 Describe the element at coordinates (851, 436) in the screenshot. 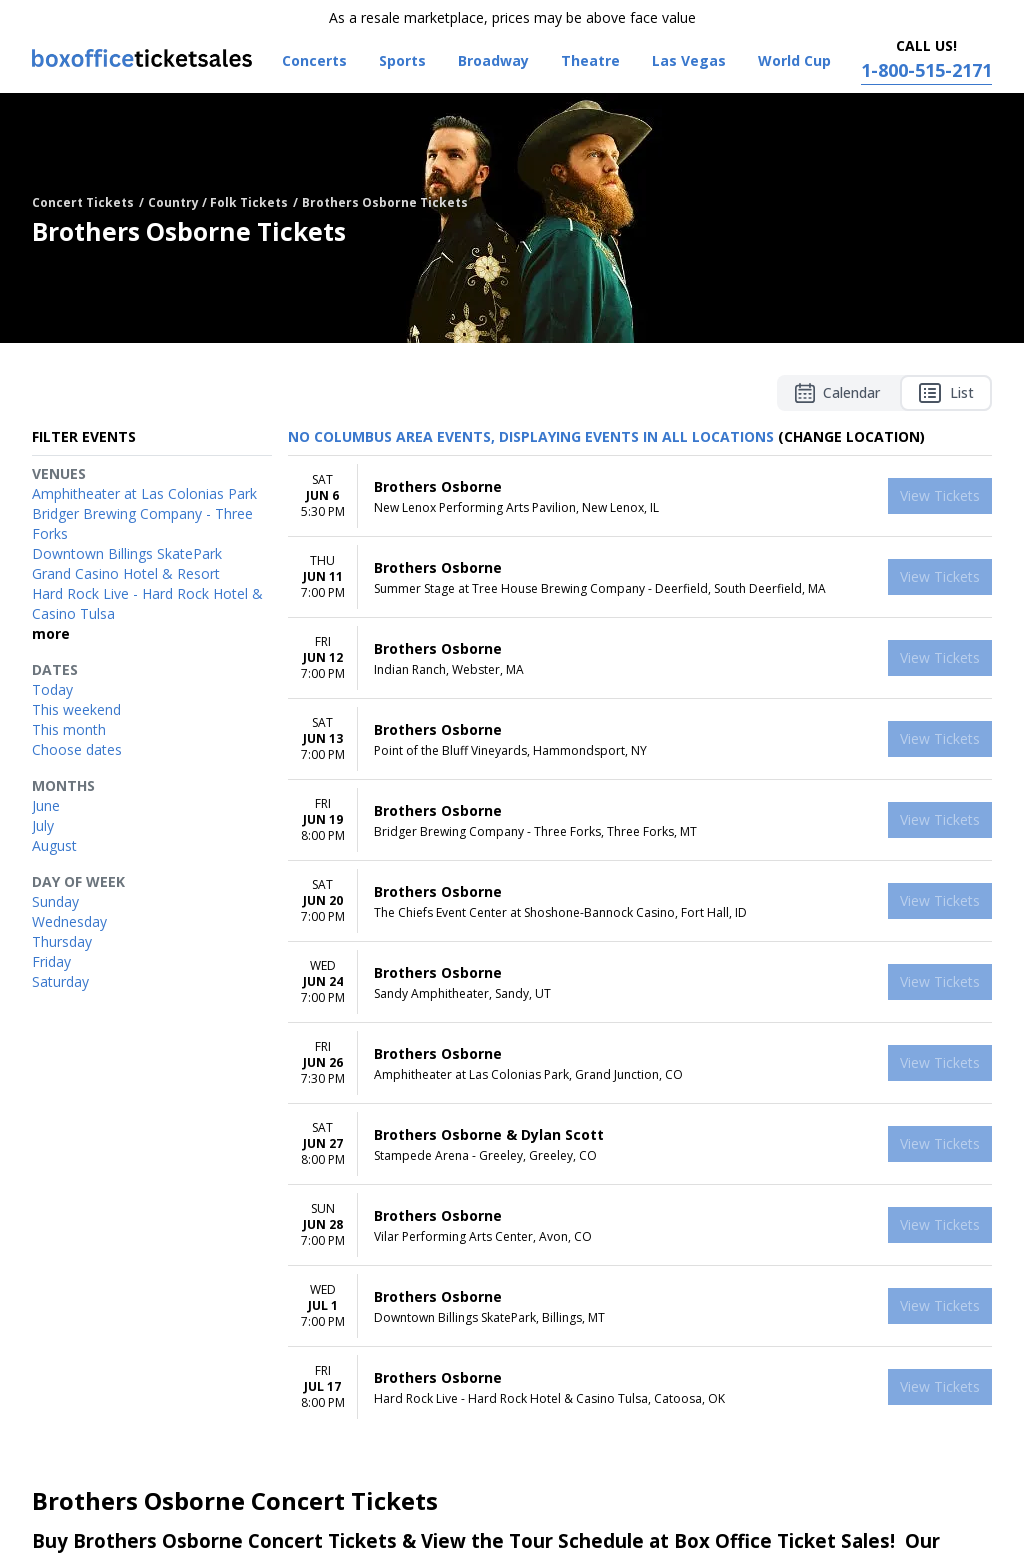

I see `(Change Location) [button]` at that location.